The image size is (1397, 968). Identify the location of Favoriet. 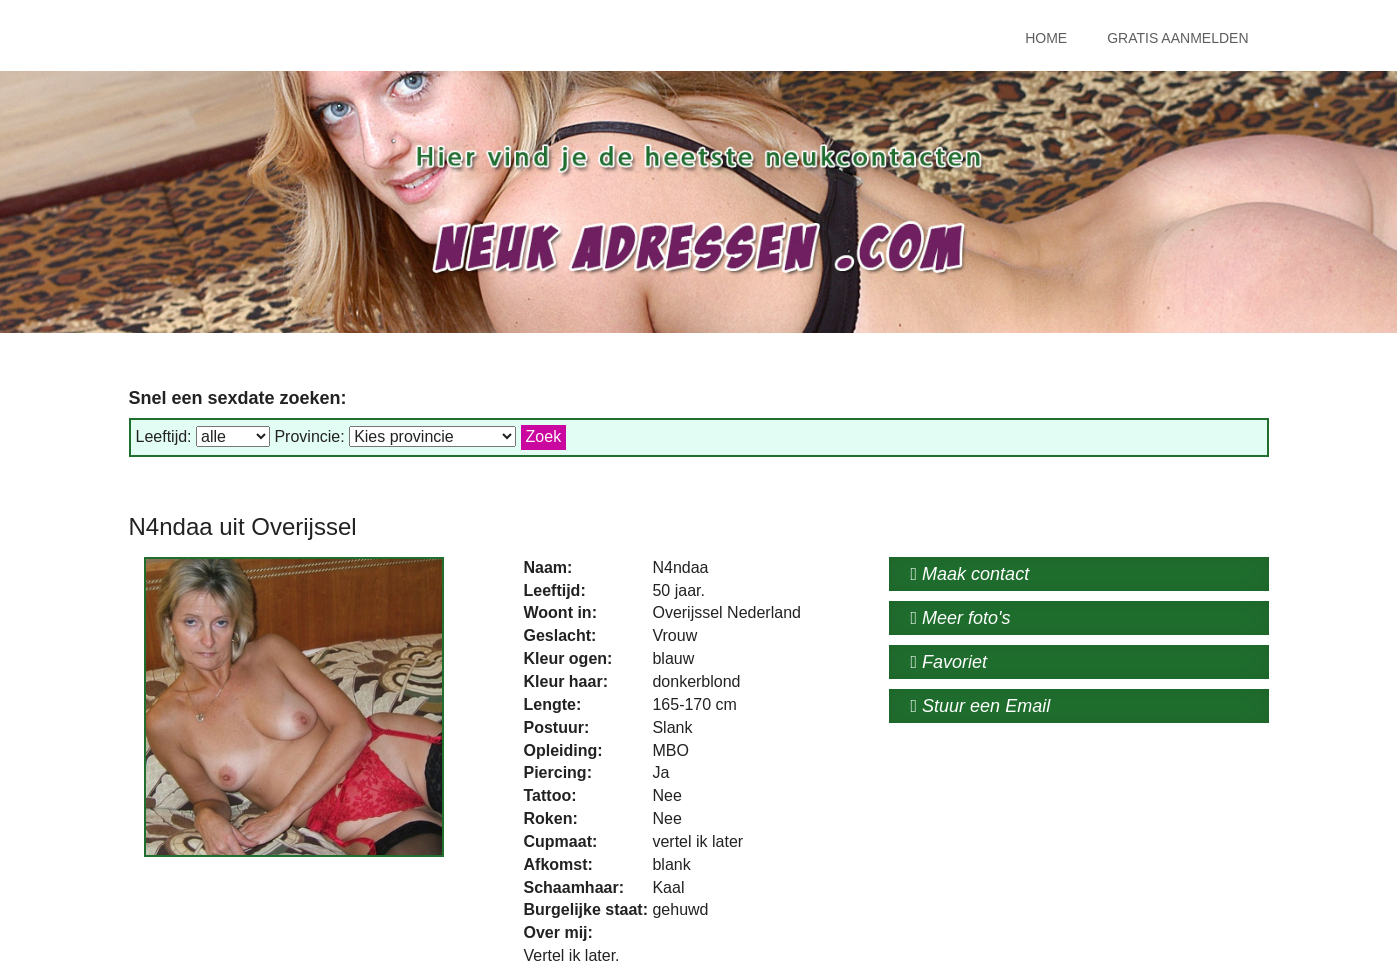
(949, 662).